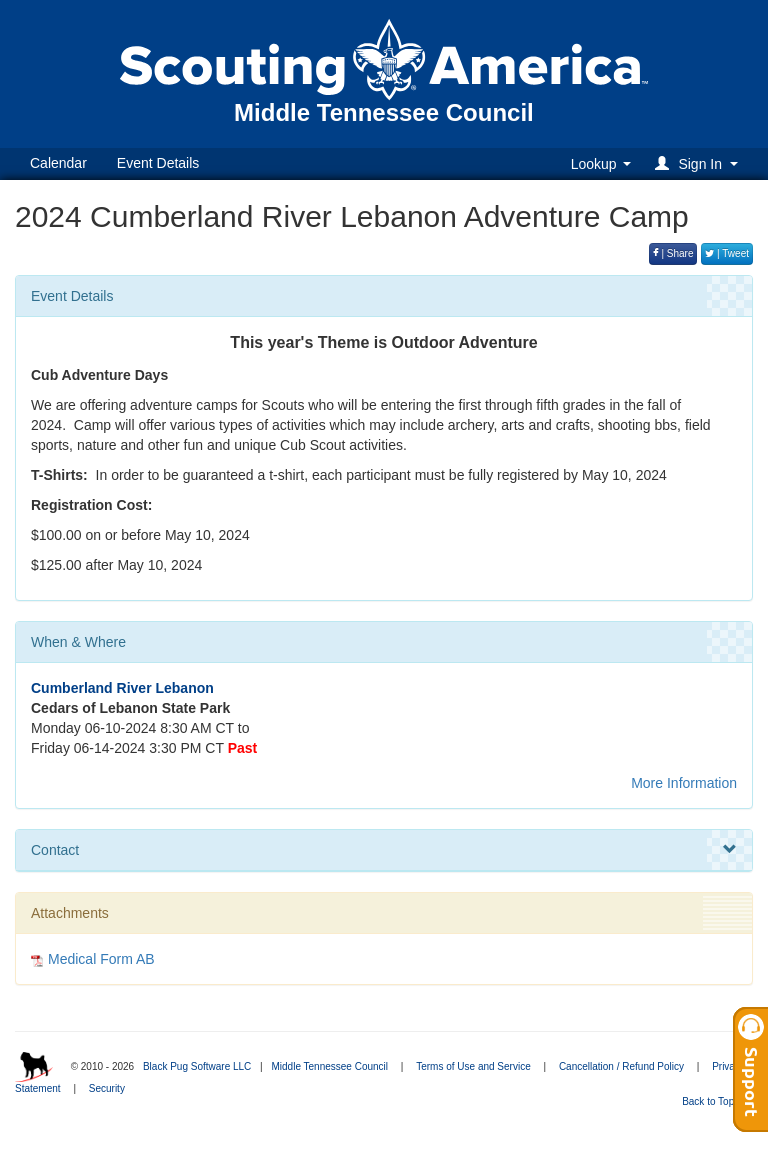  Describe the element at coordinates (473, 1066) in the screenshot. I see `Terms of Use and Service` at that location.